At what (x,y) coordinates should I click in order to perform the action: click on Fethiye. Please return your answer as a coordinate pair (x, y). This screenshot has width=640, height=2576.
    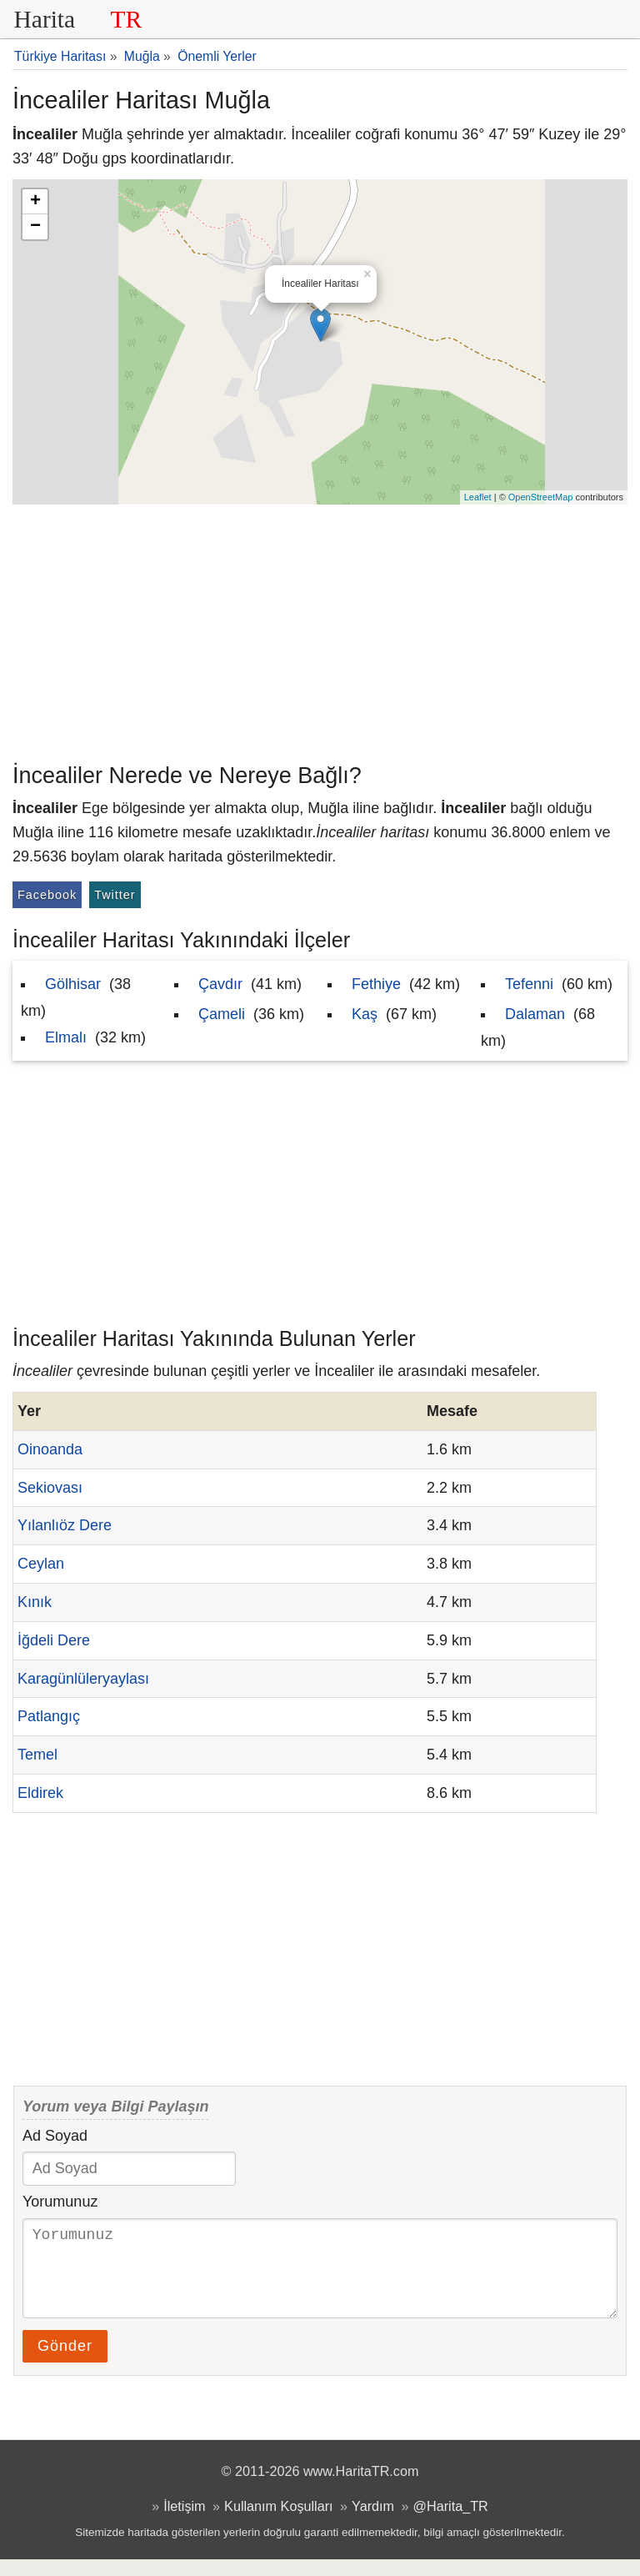
    Looking at the image, I should click on (376, 984).